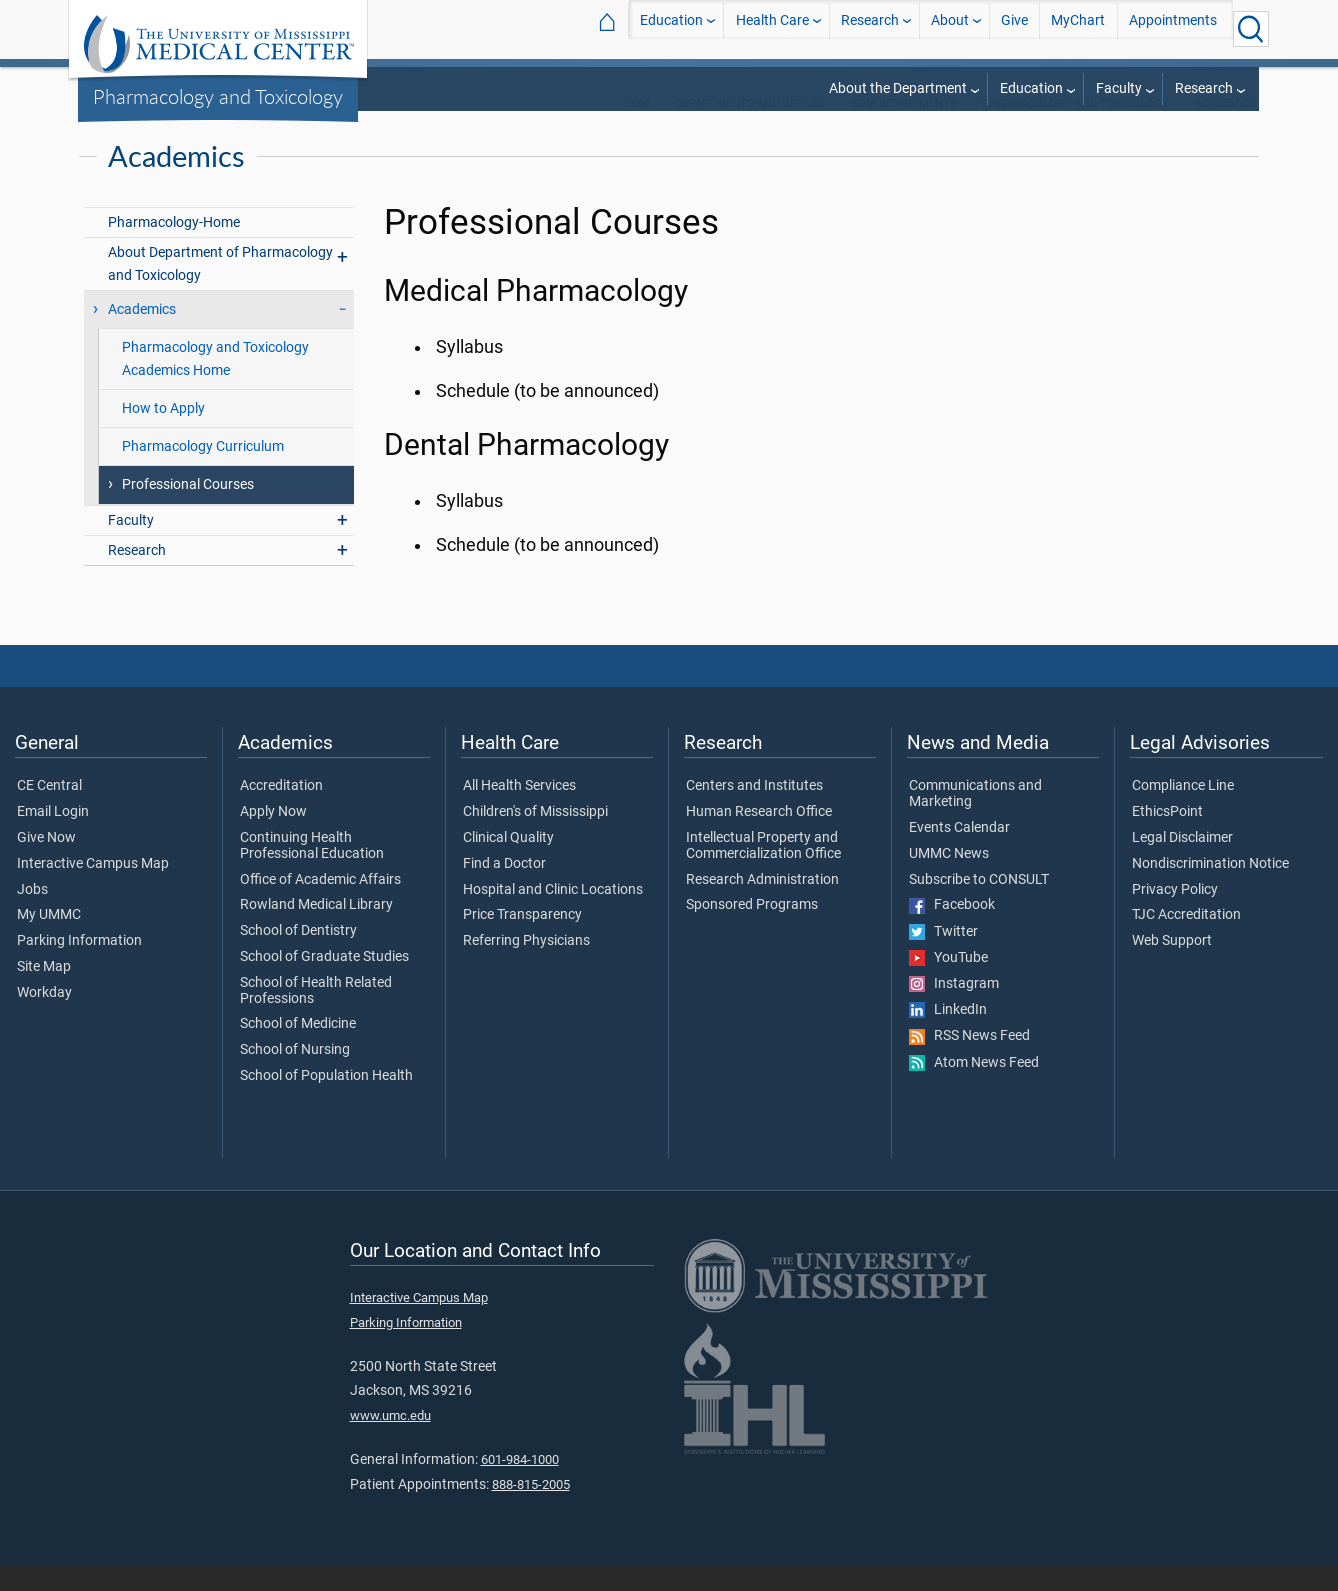  I want to click on YouTube, so click(948, 984).